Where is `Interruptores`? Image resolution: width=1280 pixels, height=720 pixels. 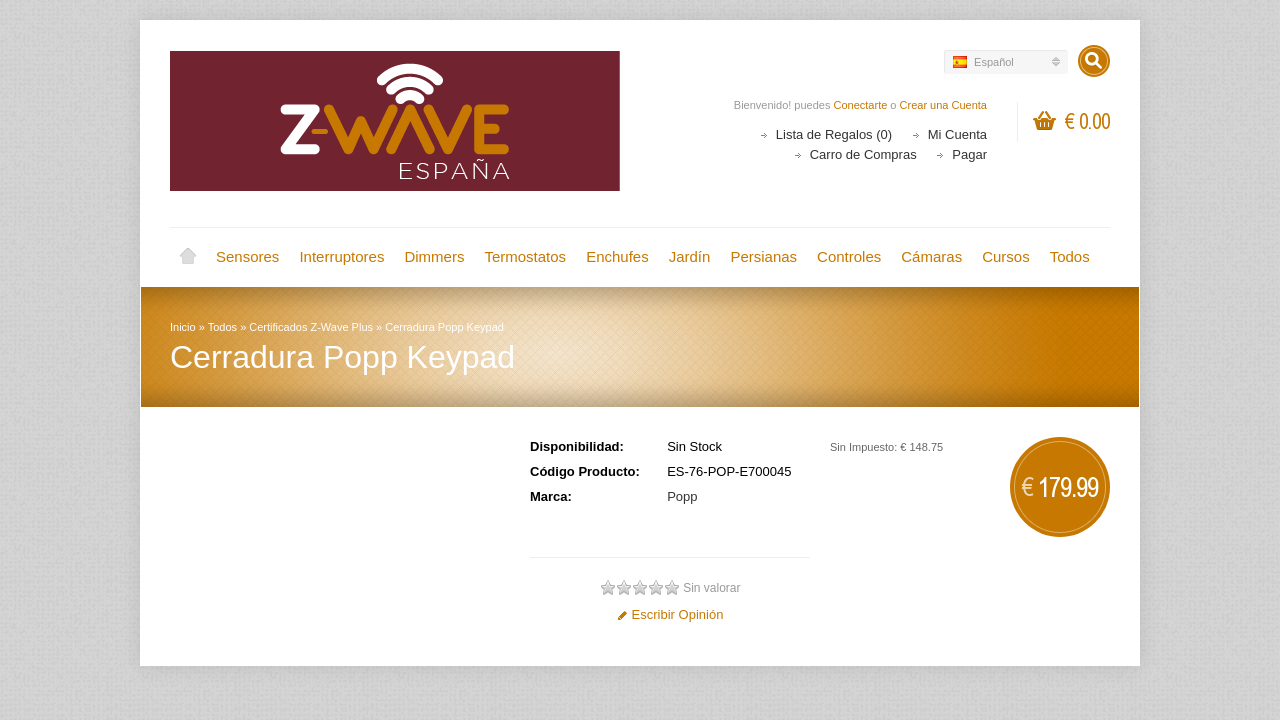
Interruptores is located at coordinates (341, 256).